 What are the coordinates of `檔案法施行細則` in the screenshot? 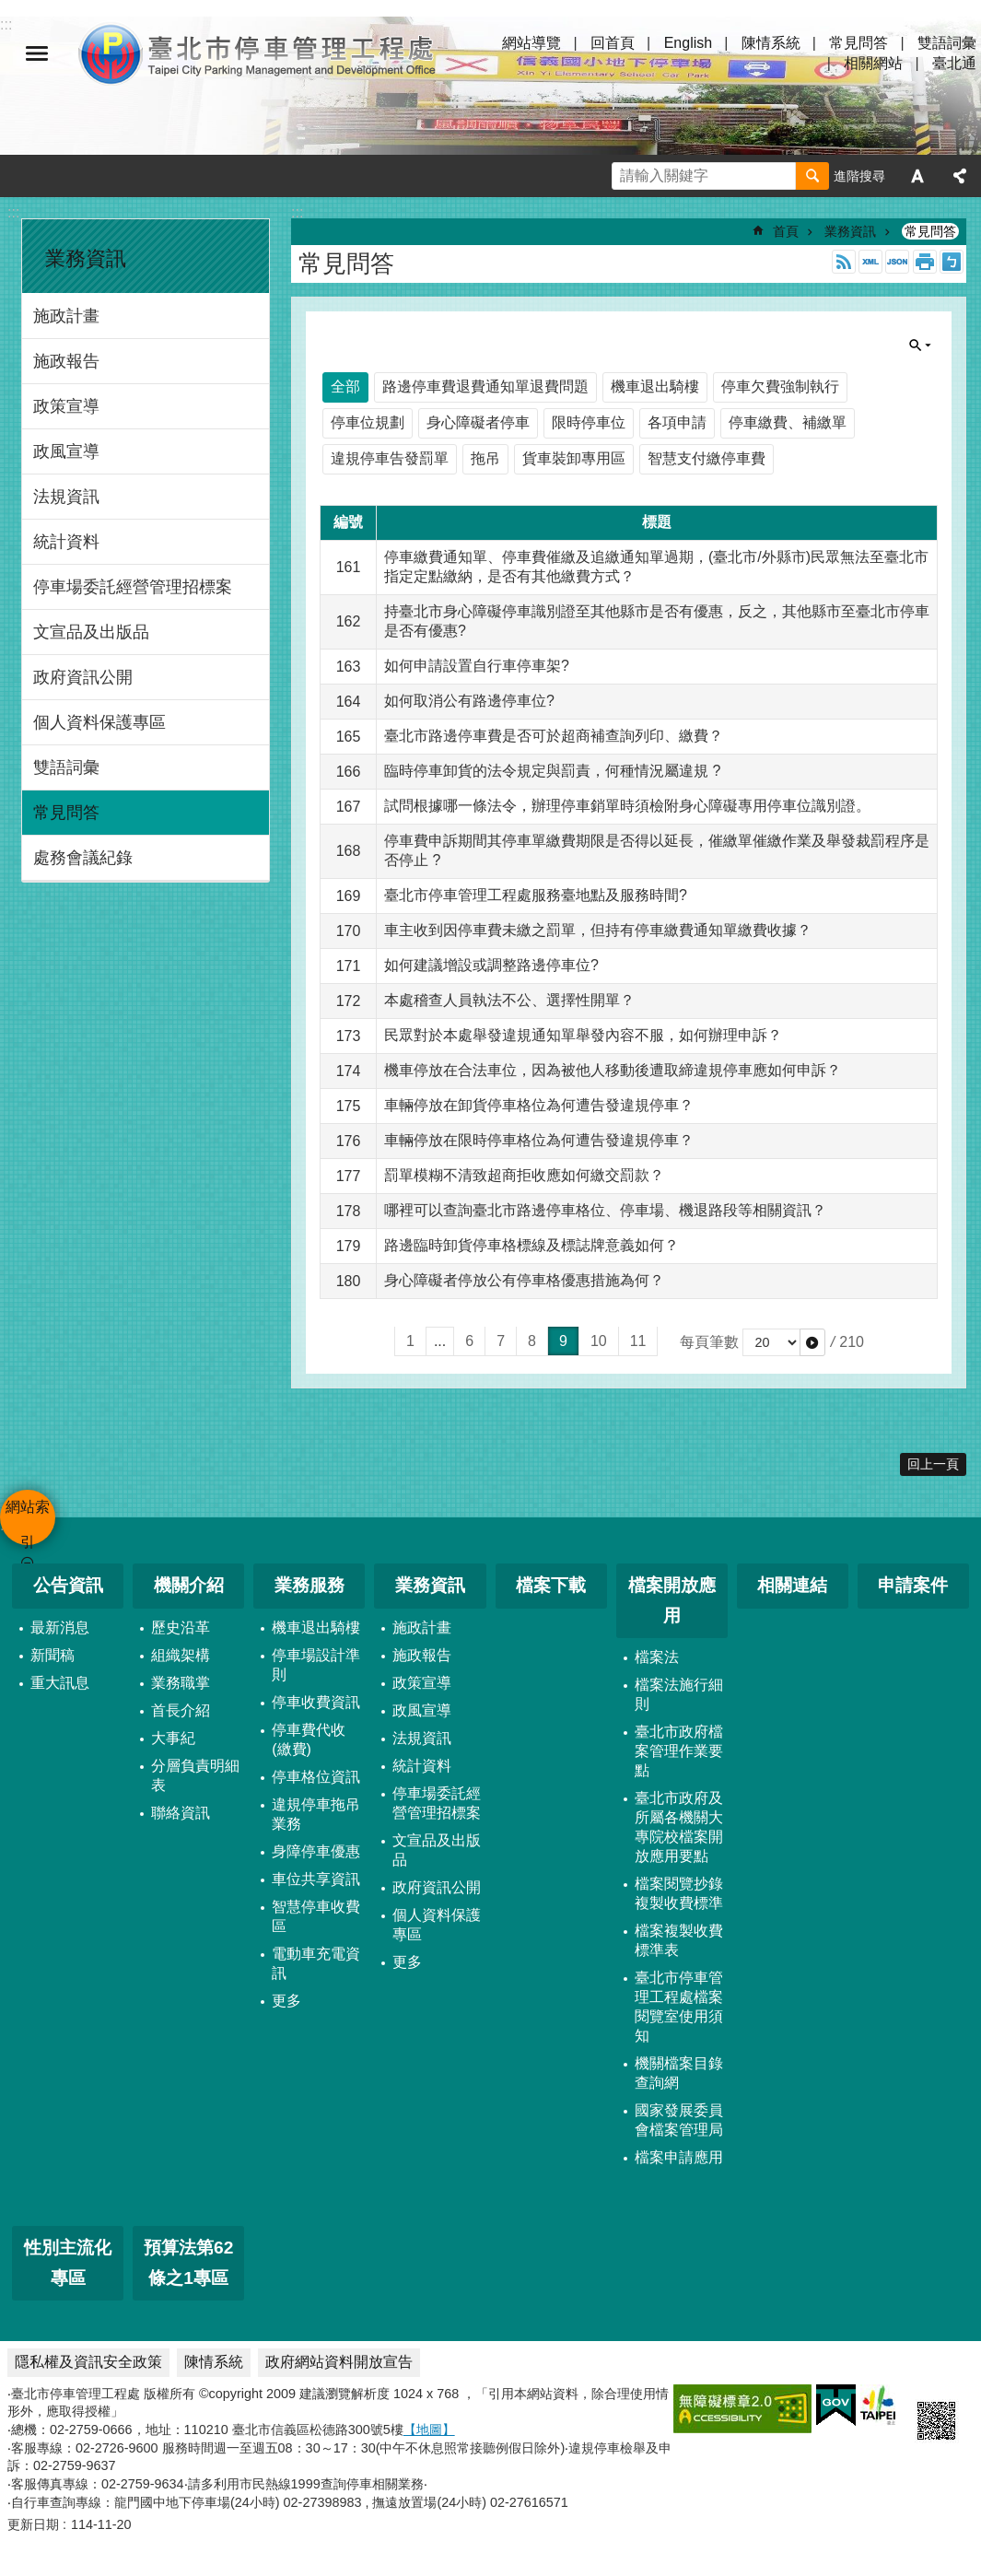 It's located at (679, 1694).